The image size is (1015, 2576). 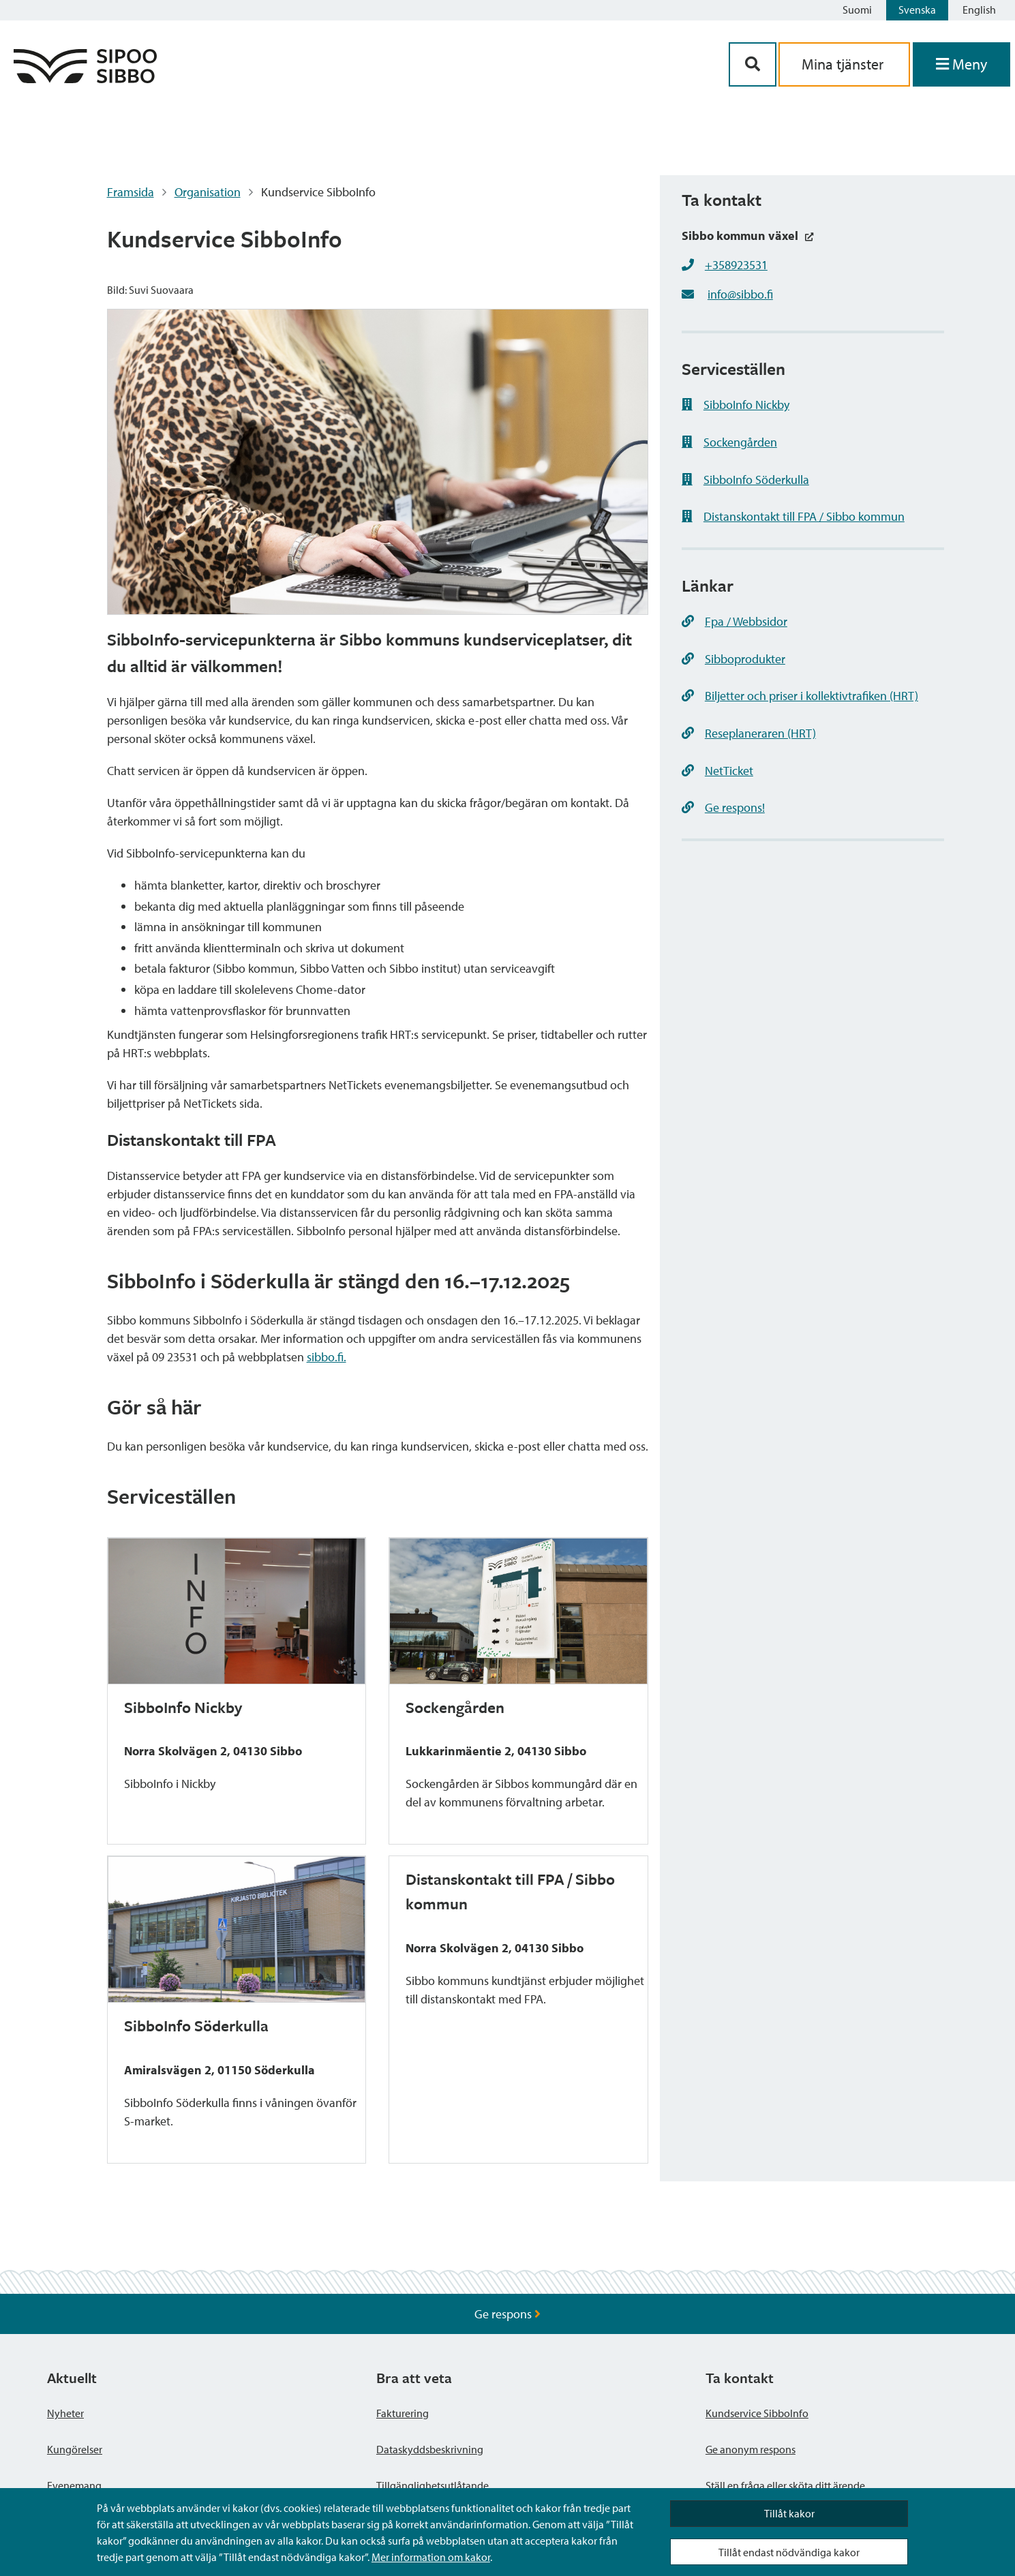 I want to click on Sockengården, so click(x=729, y=442).